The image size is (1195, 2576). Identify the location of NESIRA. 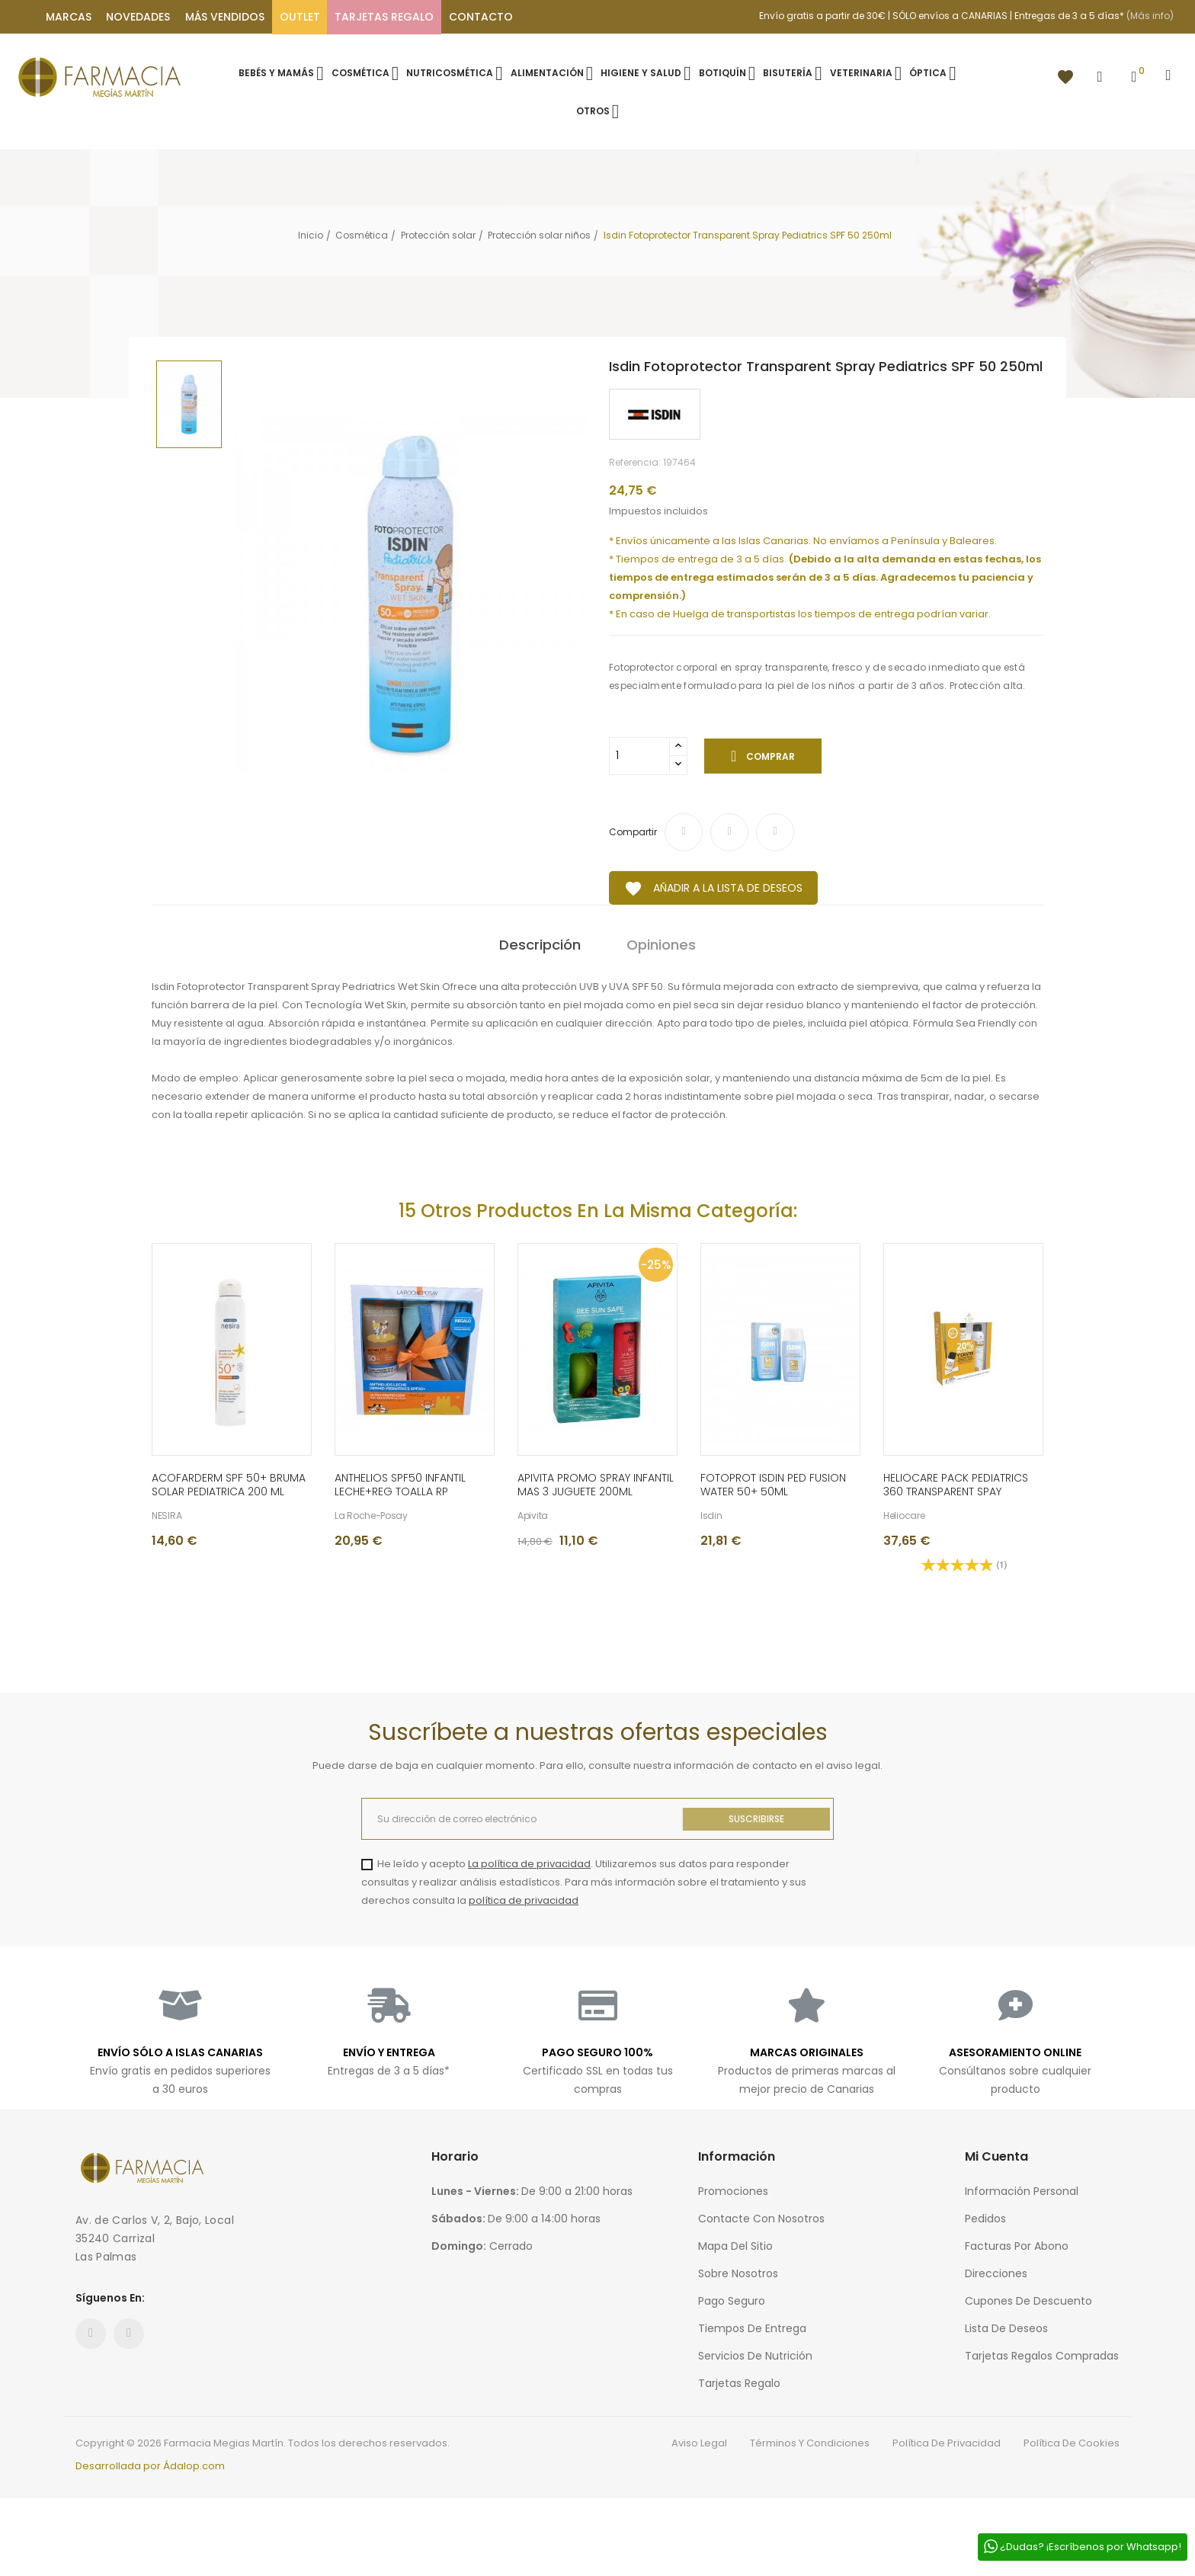
(166, 1516).